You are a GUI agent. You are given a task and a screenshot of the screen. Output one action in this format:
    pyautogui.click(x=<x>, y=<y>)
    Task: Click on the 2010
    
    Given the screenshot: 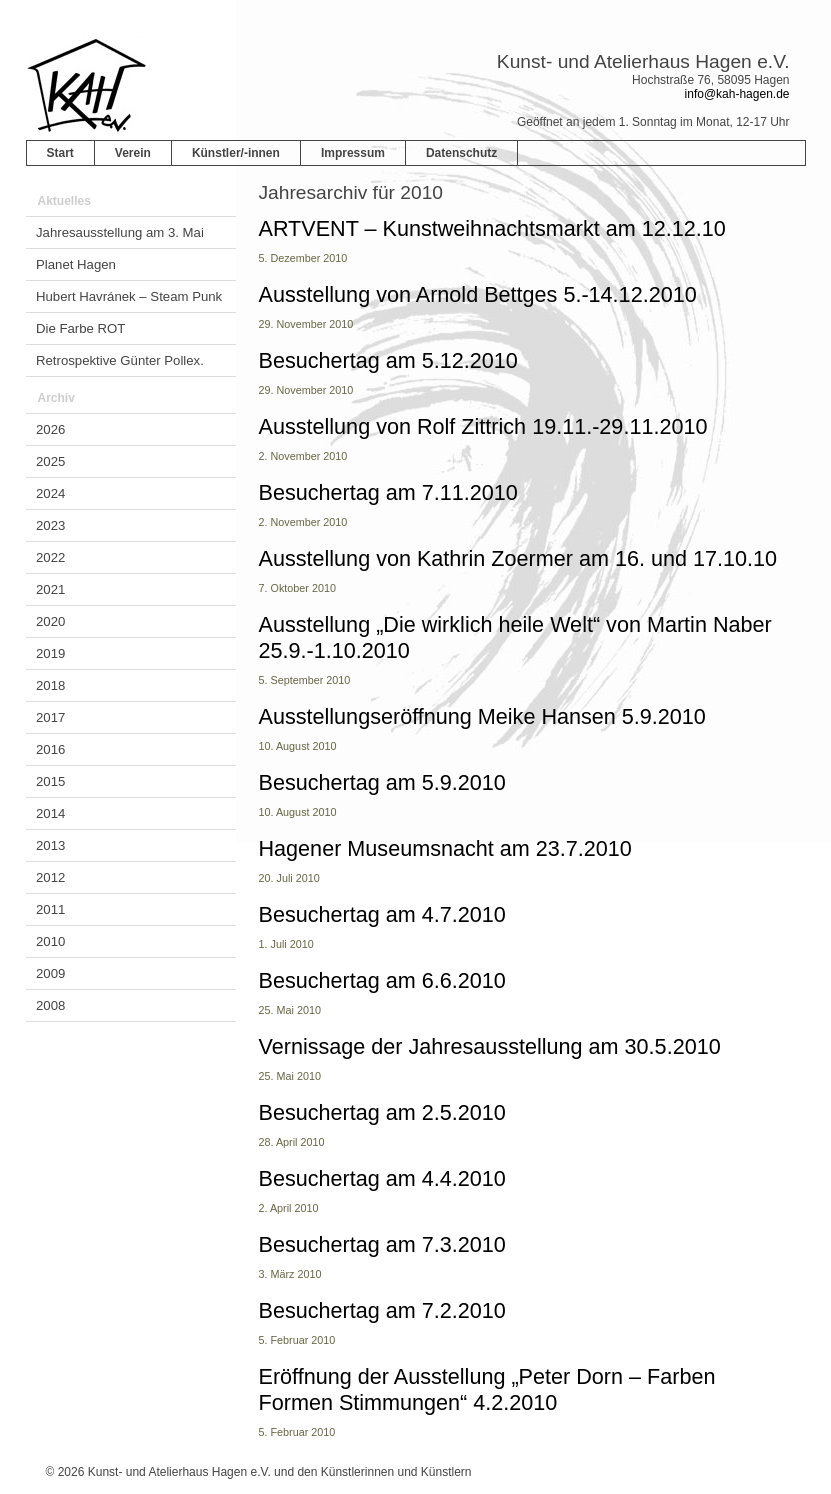 What is the action you would take?
    pyautogui.click(x=50, y=941)
    